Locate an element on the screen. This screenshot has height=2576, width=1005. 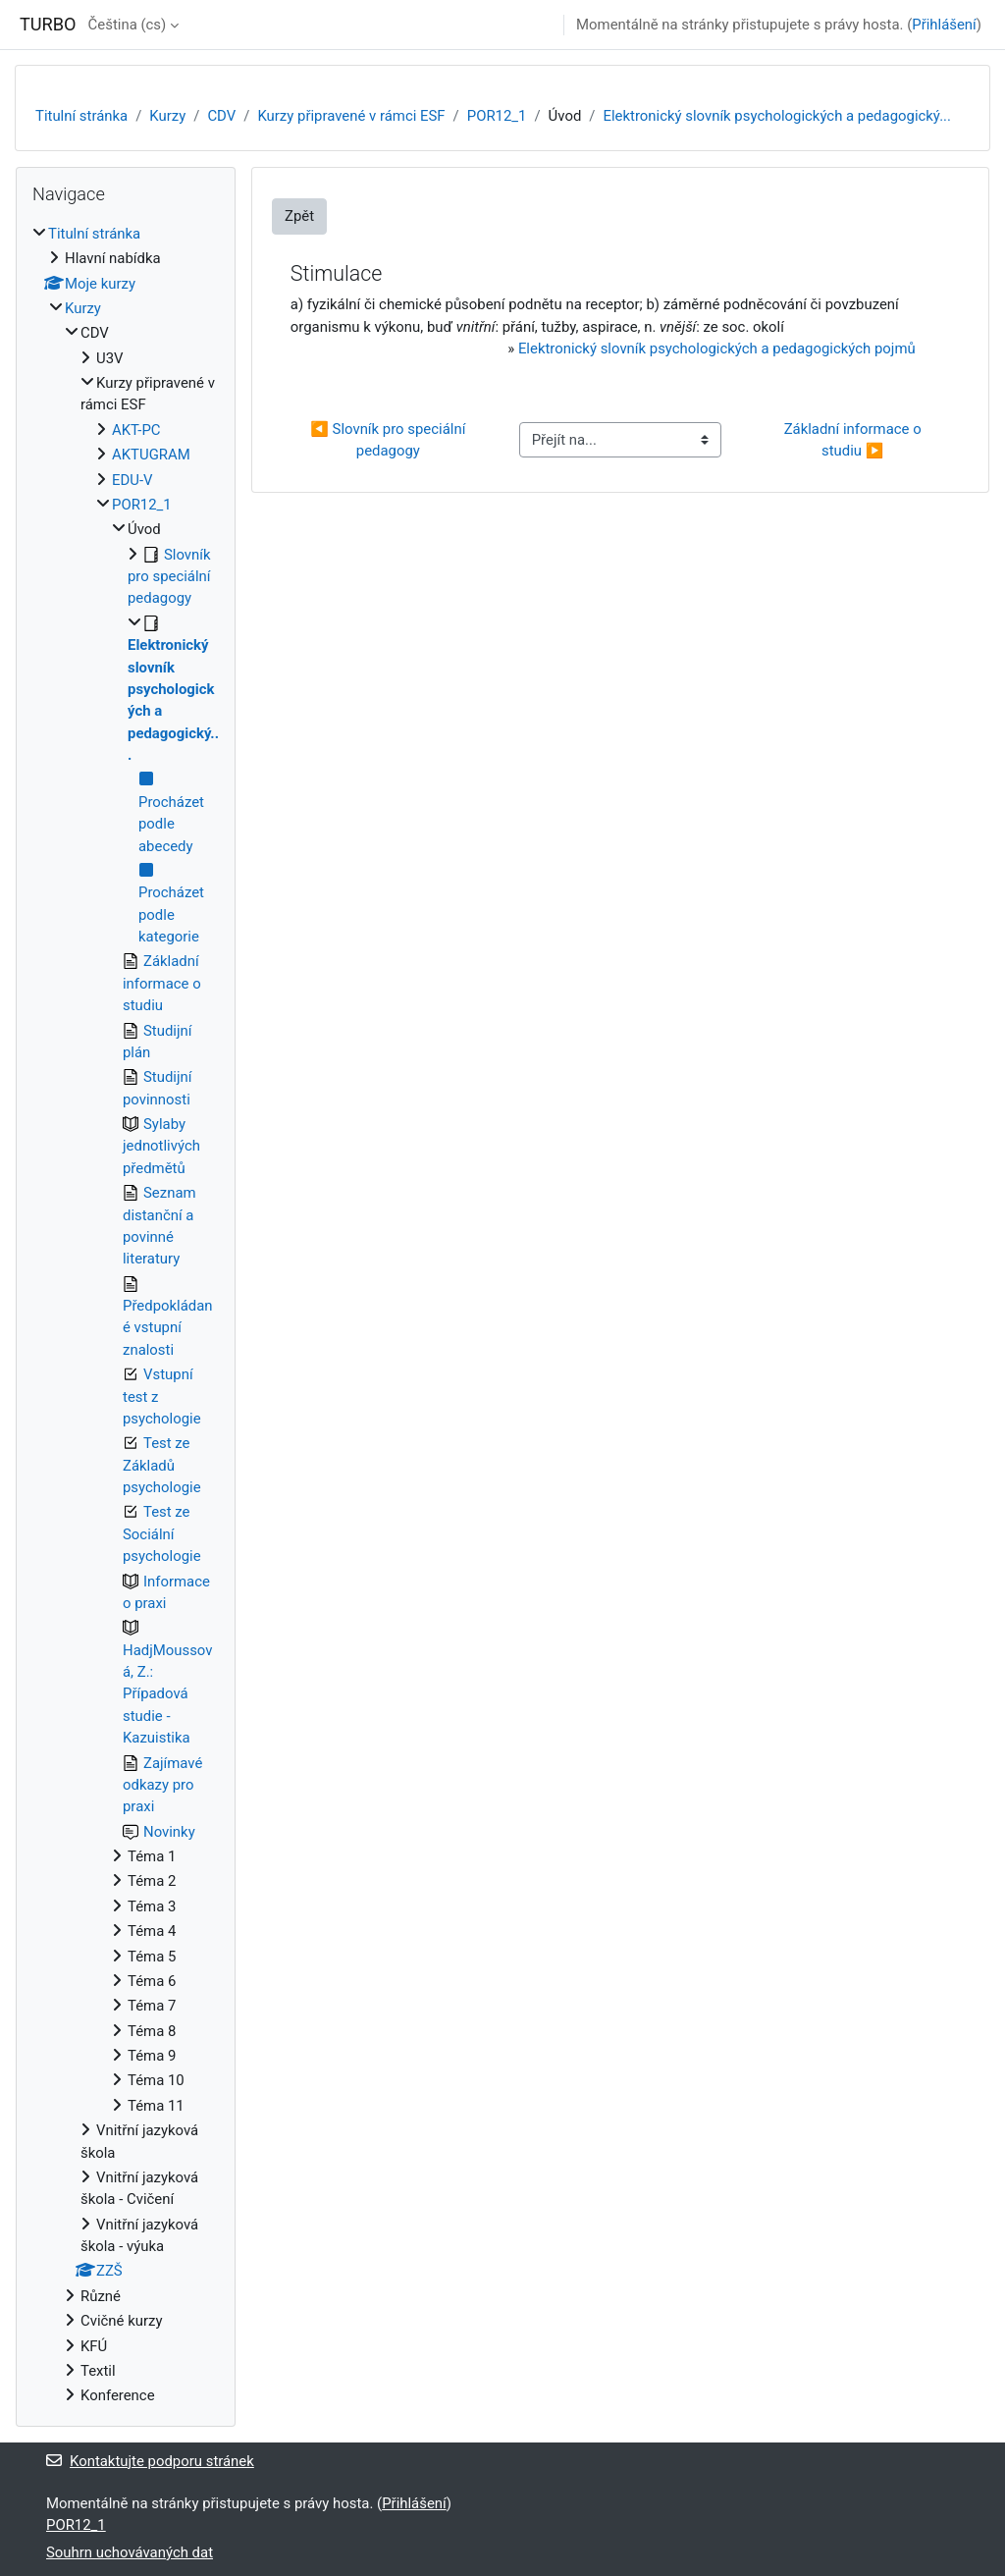
Titulní stránka is located at coordinates (81, 116).